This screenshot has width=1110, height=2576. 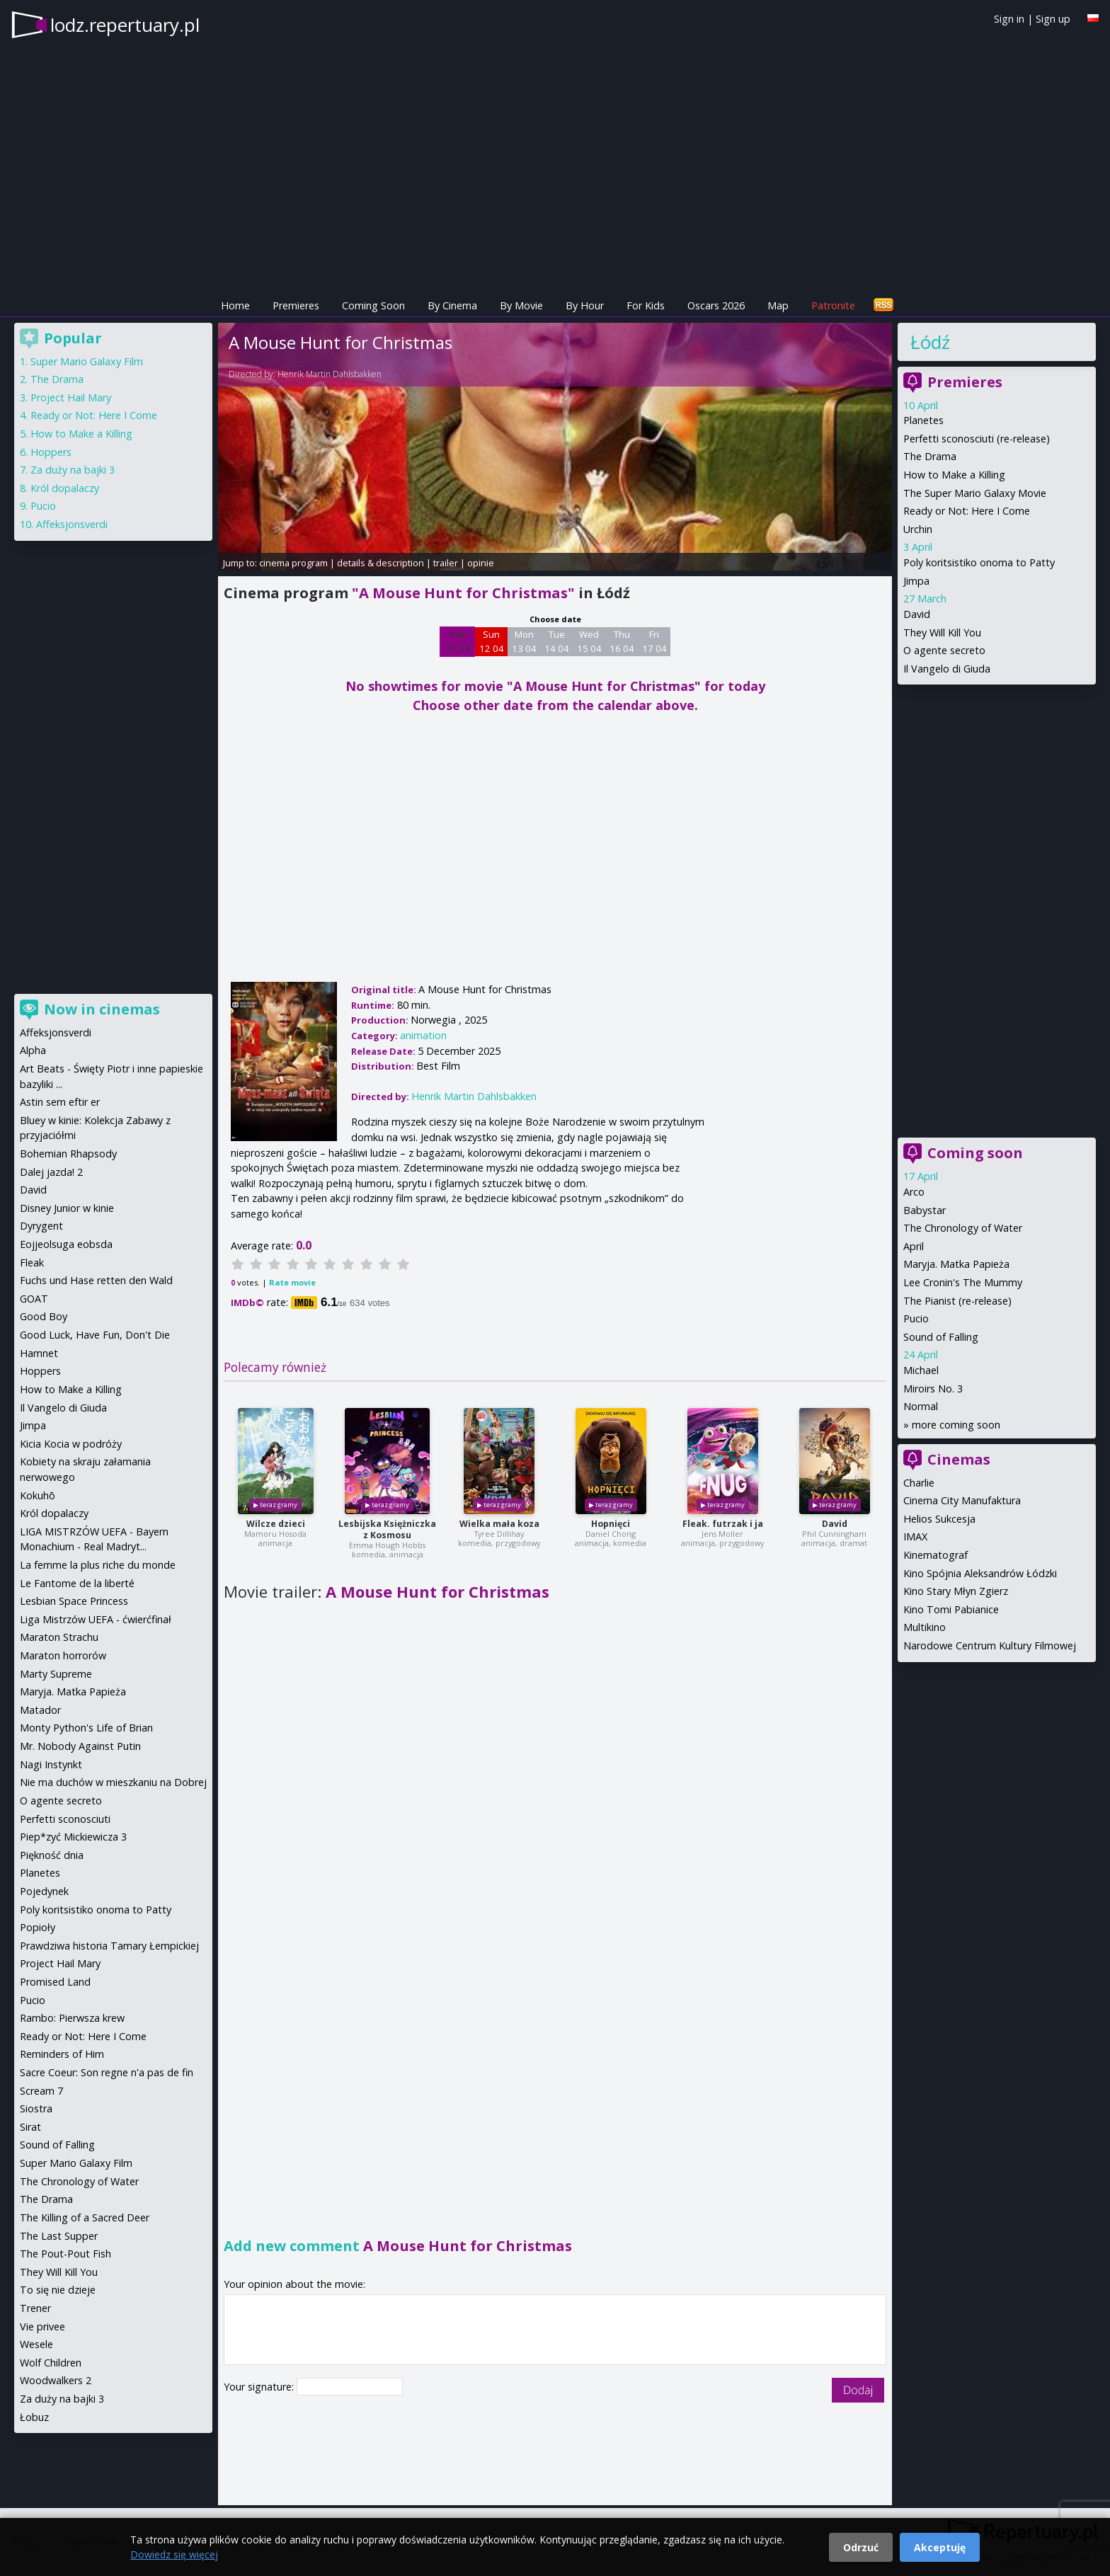 I want to click on Affeksjonsverdi, so click(x=72, y=524).